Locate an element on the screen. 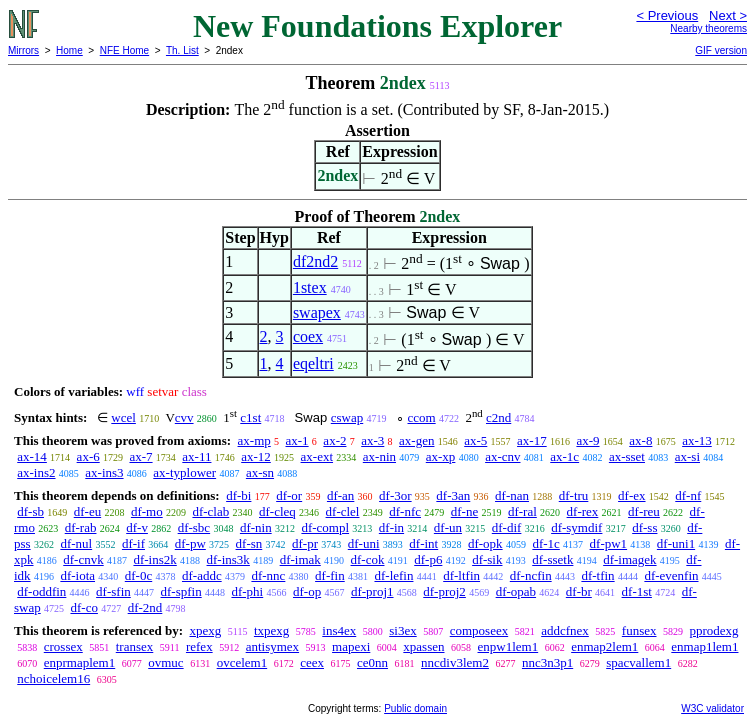 This screenshot has width=755, height=725. funsex is located at coordinates (639, 630).